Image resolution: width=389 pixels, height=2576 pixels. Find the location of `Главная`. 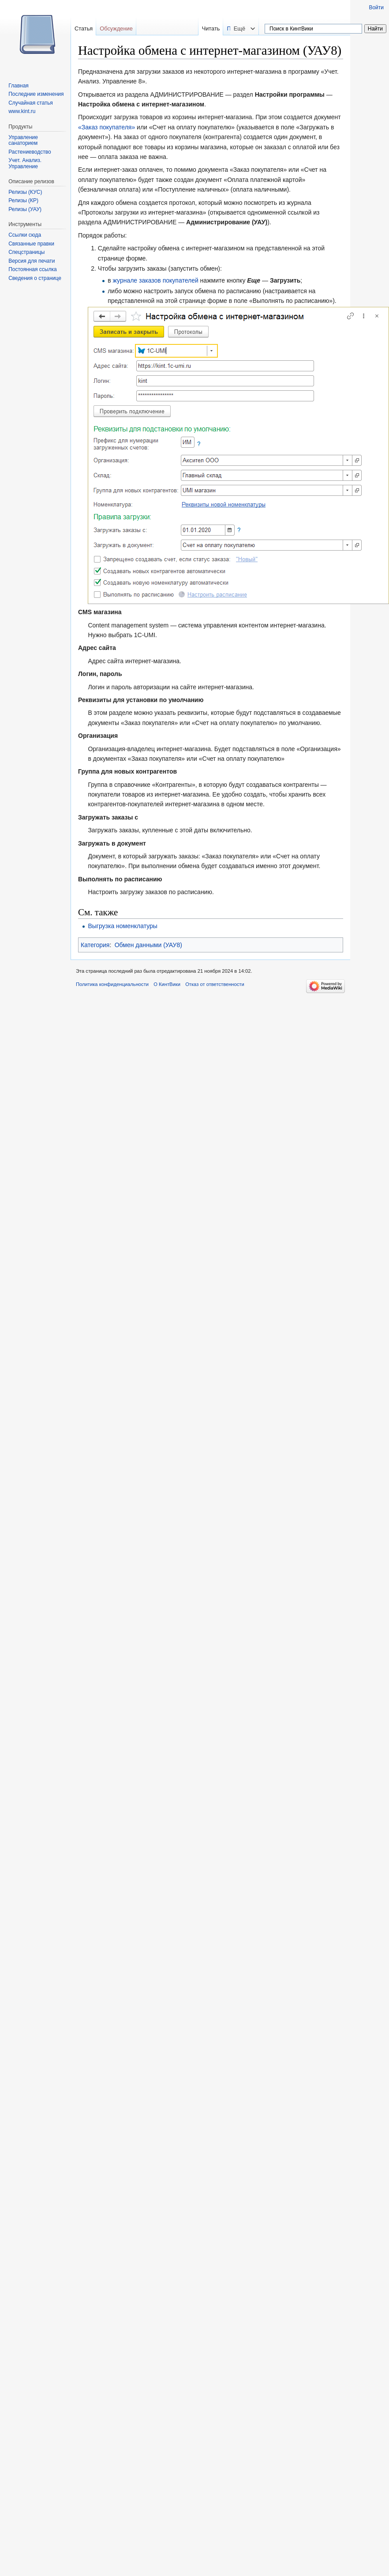

Главная is located at coordinates (18, 86).